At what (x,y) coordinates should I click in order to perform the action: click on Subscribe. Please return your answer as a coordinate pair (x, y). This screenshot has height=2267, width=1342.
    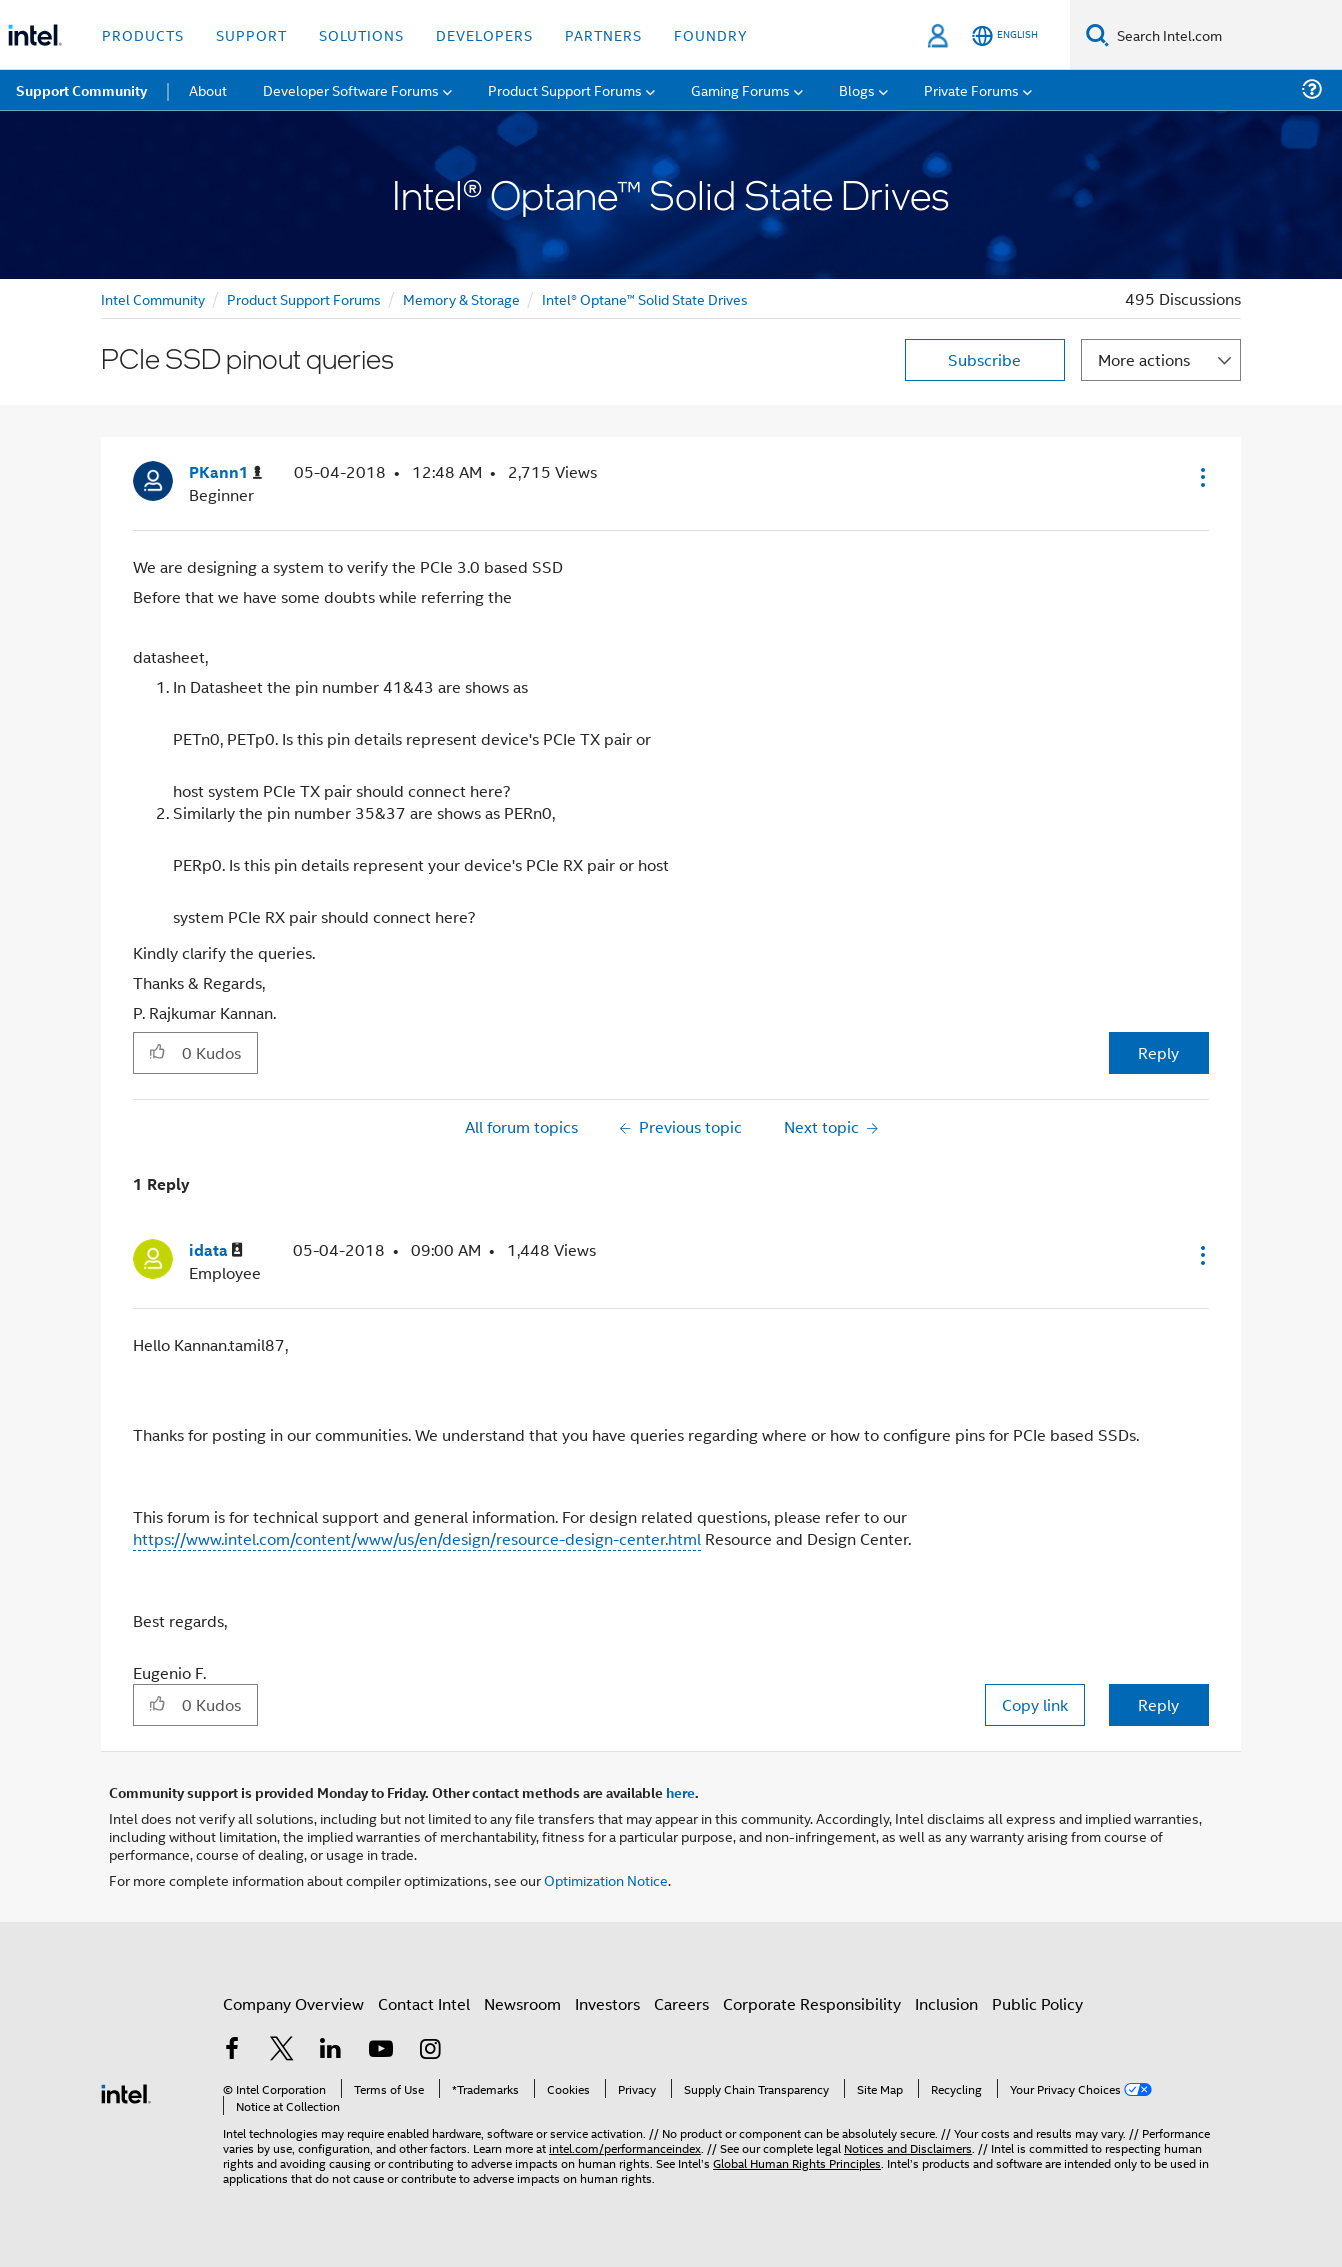
    Looking at the image, I should click on (984, 359).